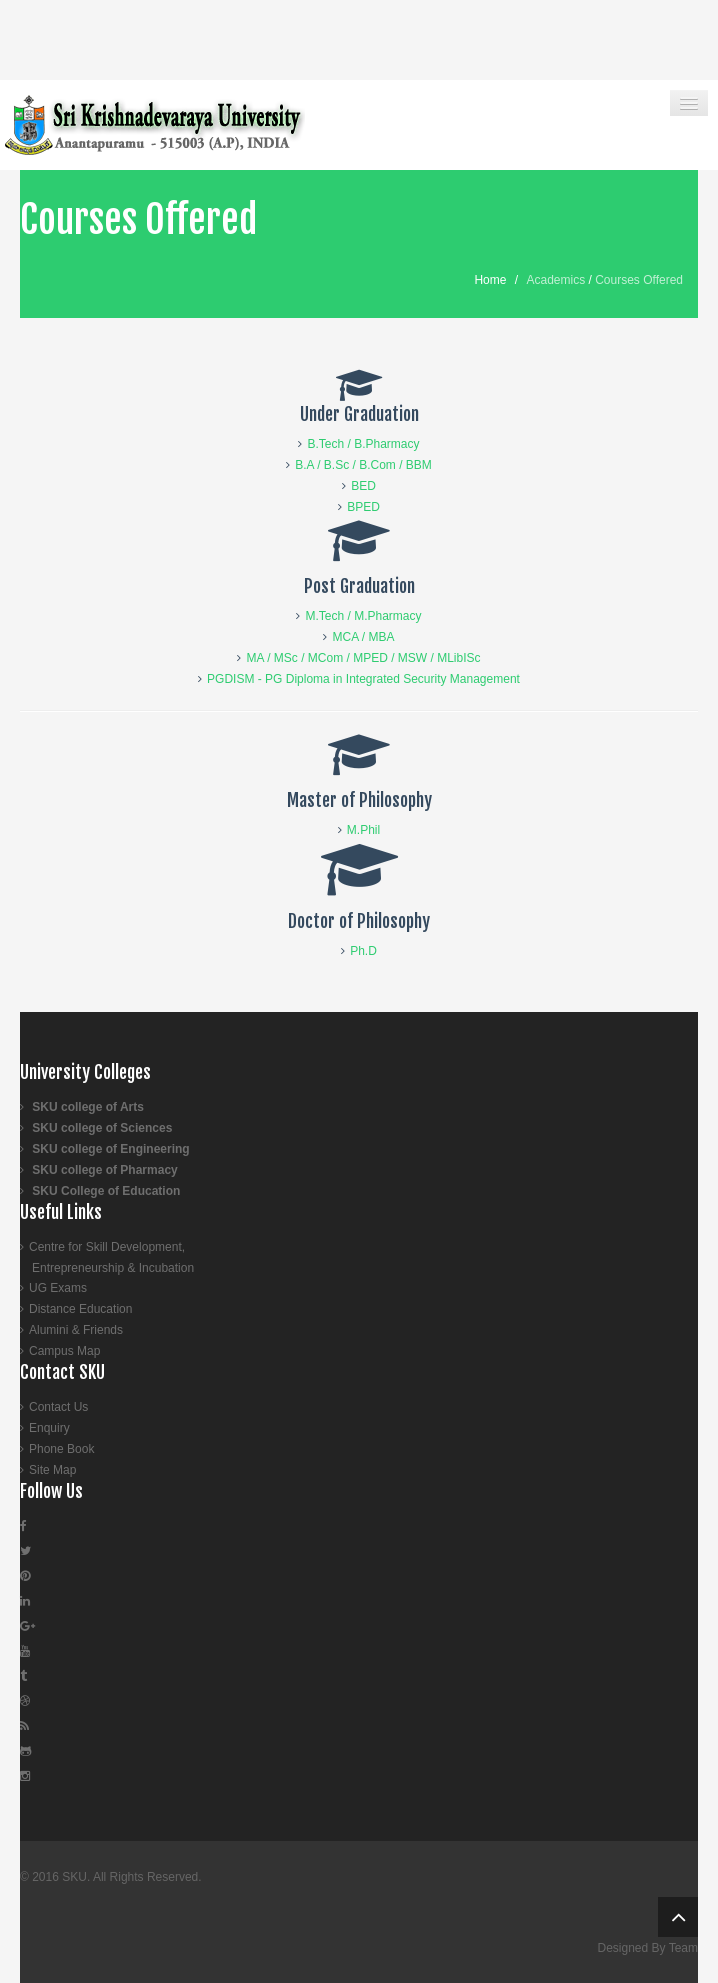  What do you see at coordinates (363, 486) in the screenshot?
I see `BED` at bounding box center [363, 486].